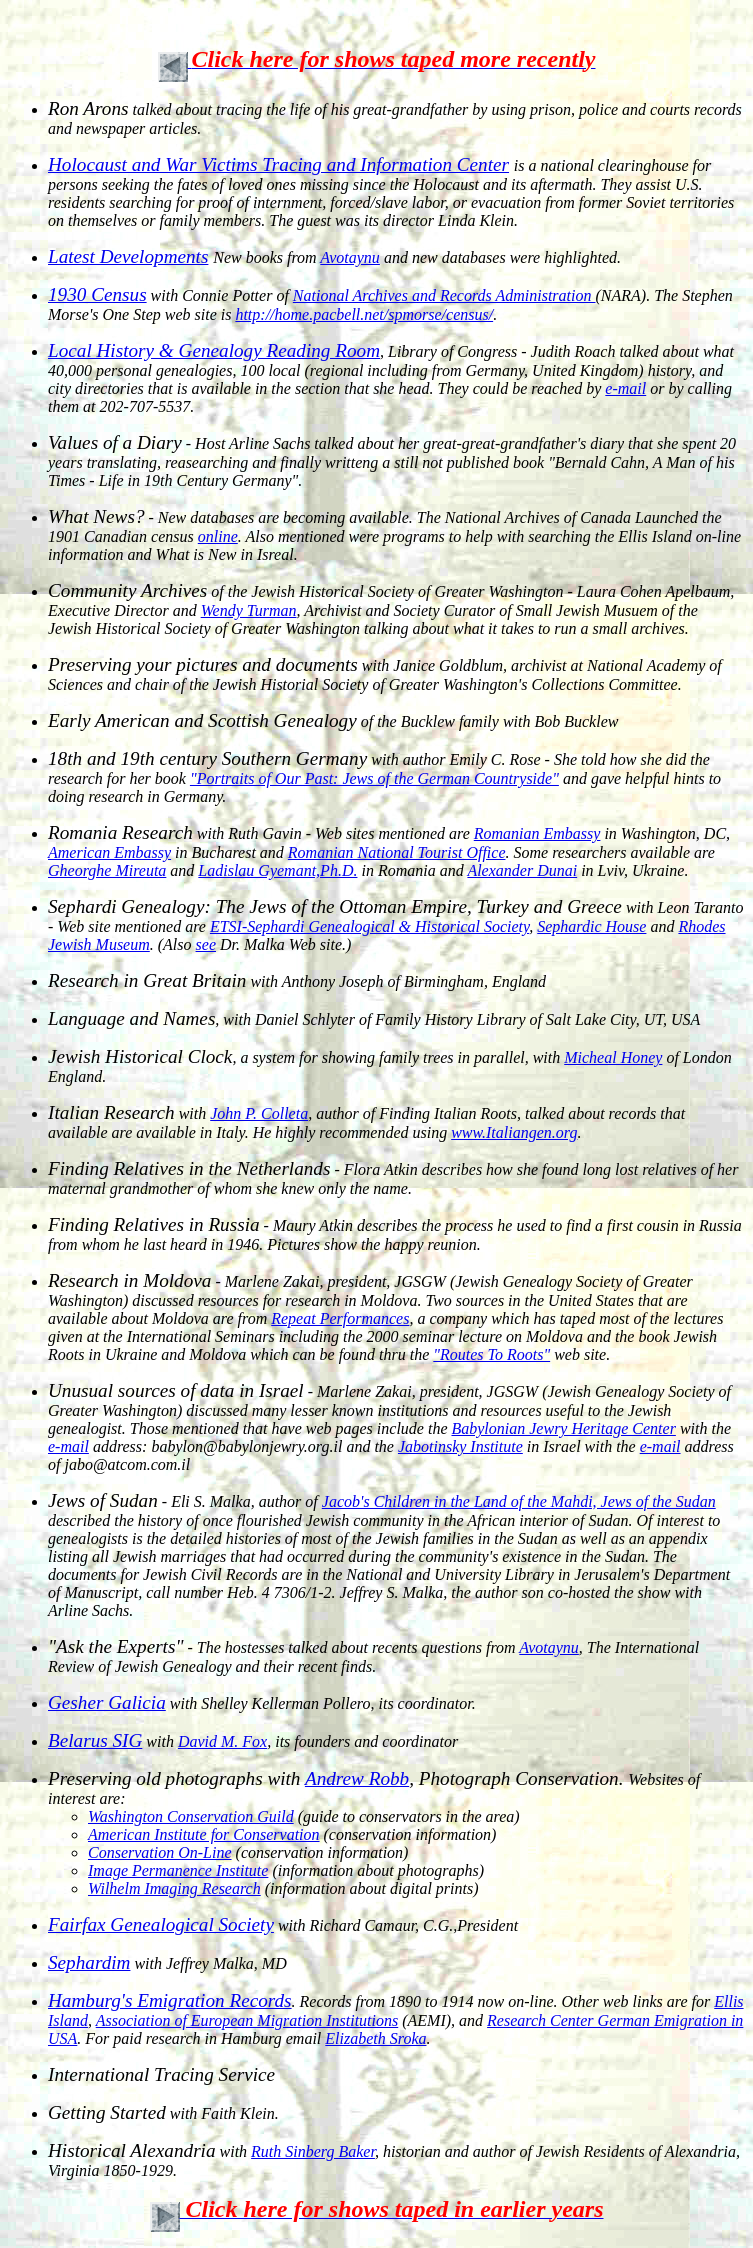  What do you see at coordinates (549, 1647) in the screenshot?
I see `Avotaynu` at bounding box center [549, 1647].